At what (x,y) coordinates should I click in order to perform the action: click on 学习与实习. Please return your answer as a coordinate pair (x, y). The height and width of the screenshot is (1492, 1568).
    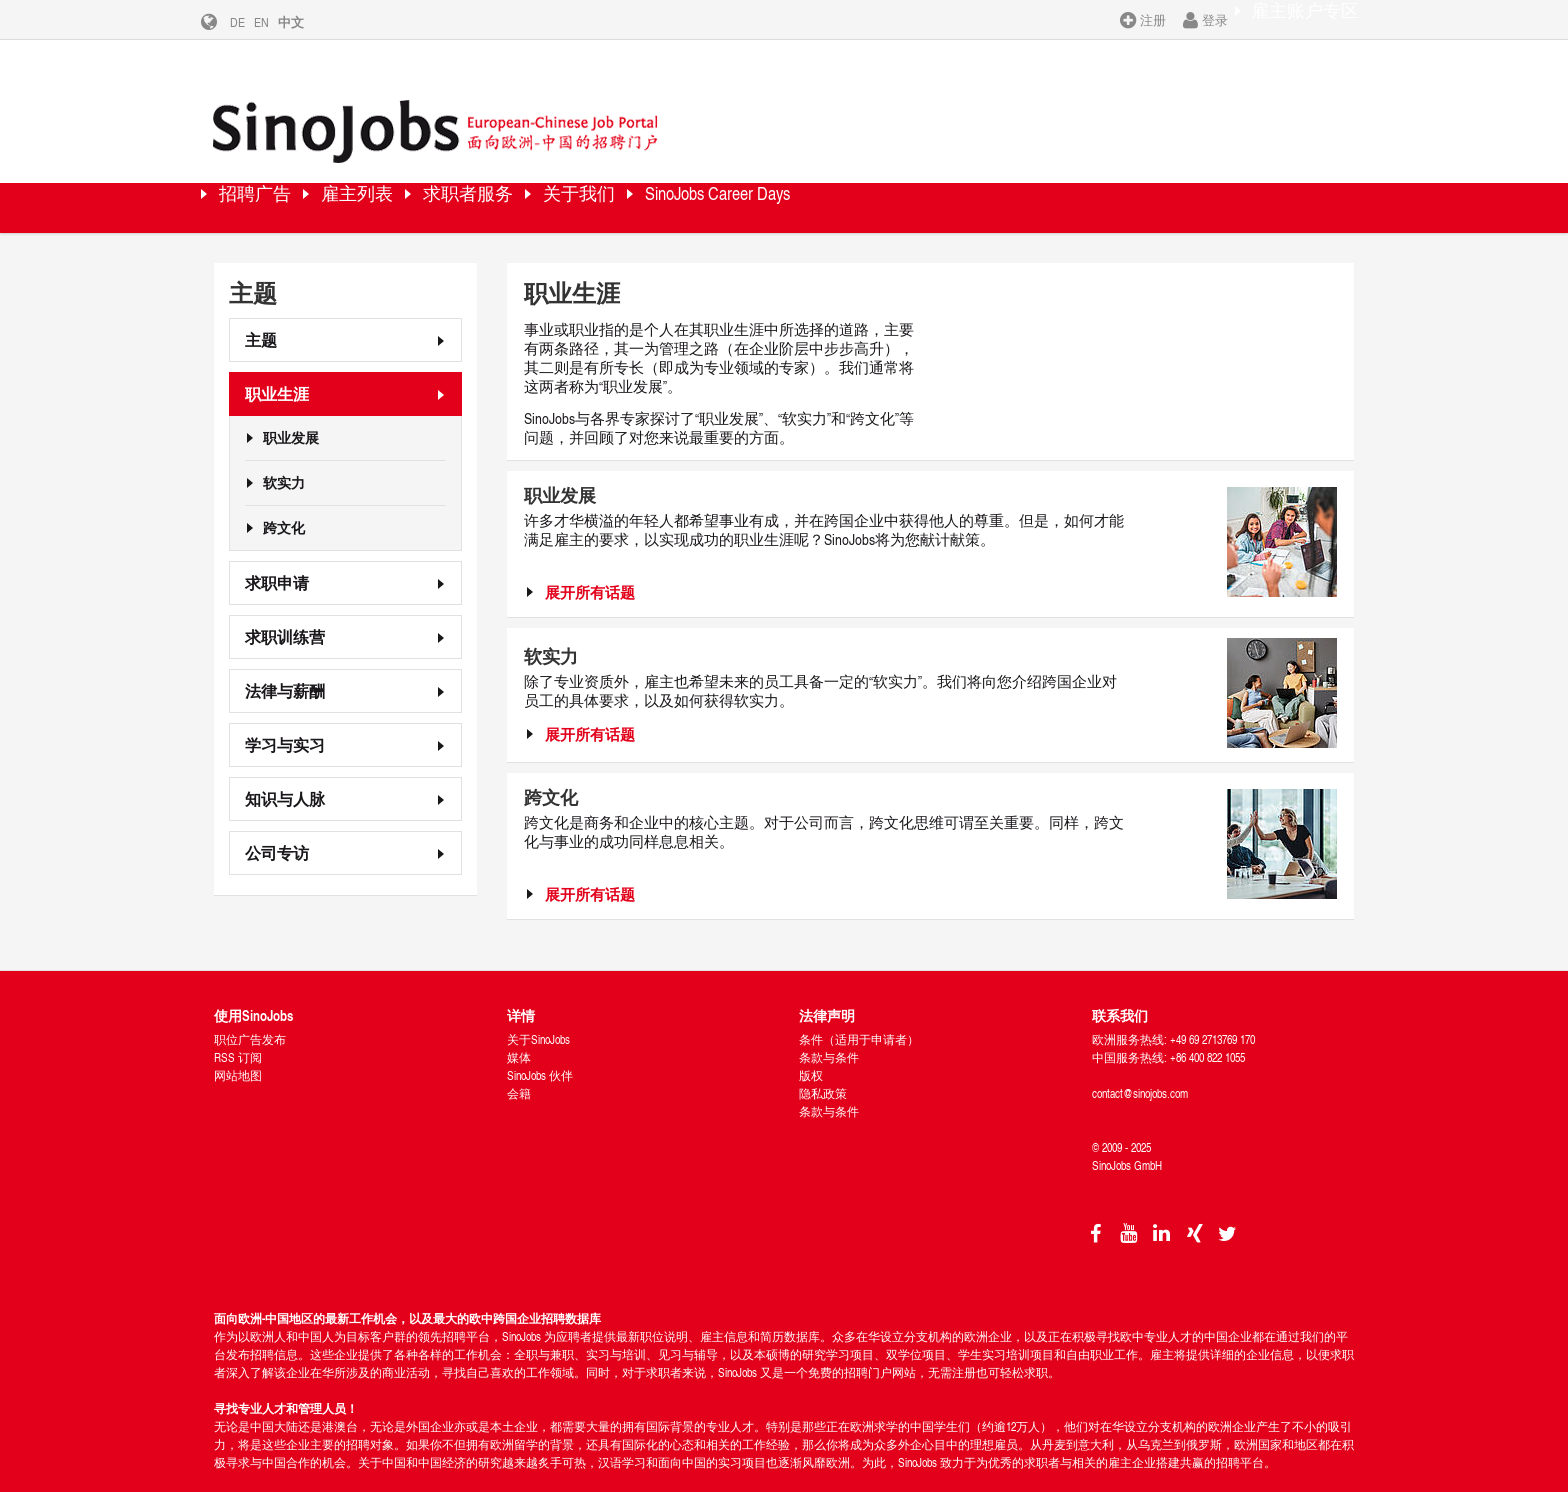
    Looking at the image, I should click on (285, 711).